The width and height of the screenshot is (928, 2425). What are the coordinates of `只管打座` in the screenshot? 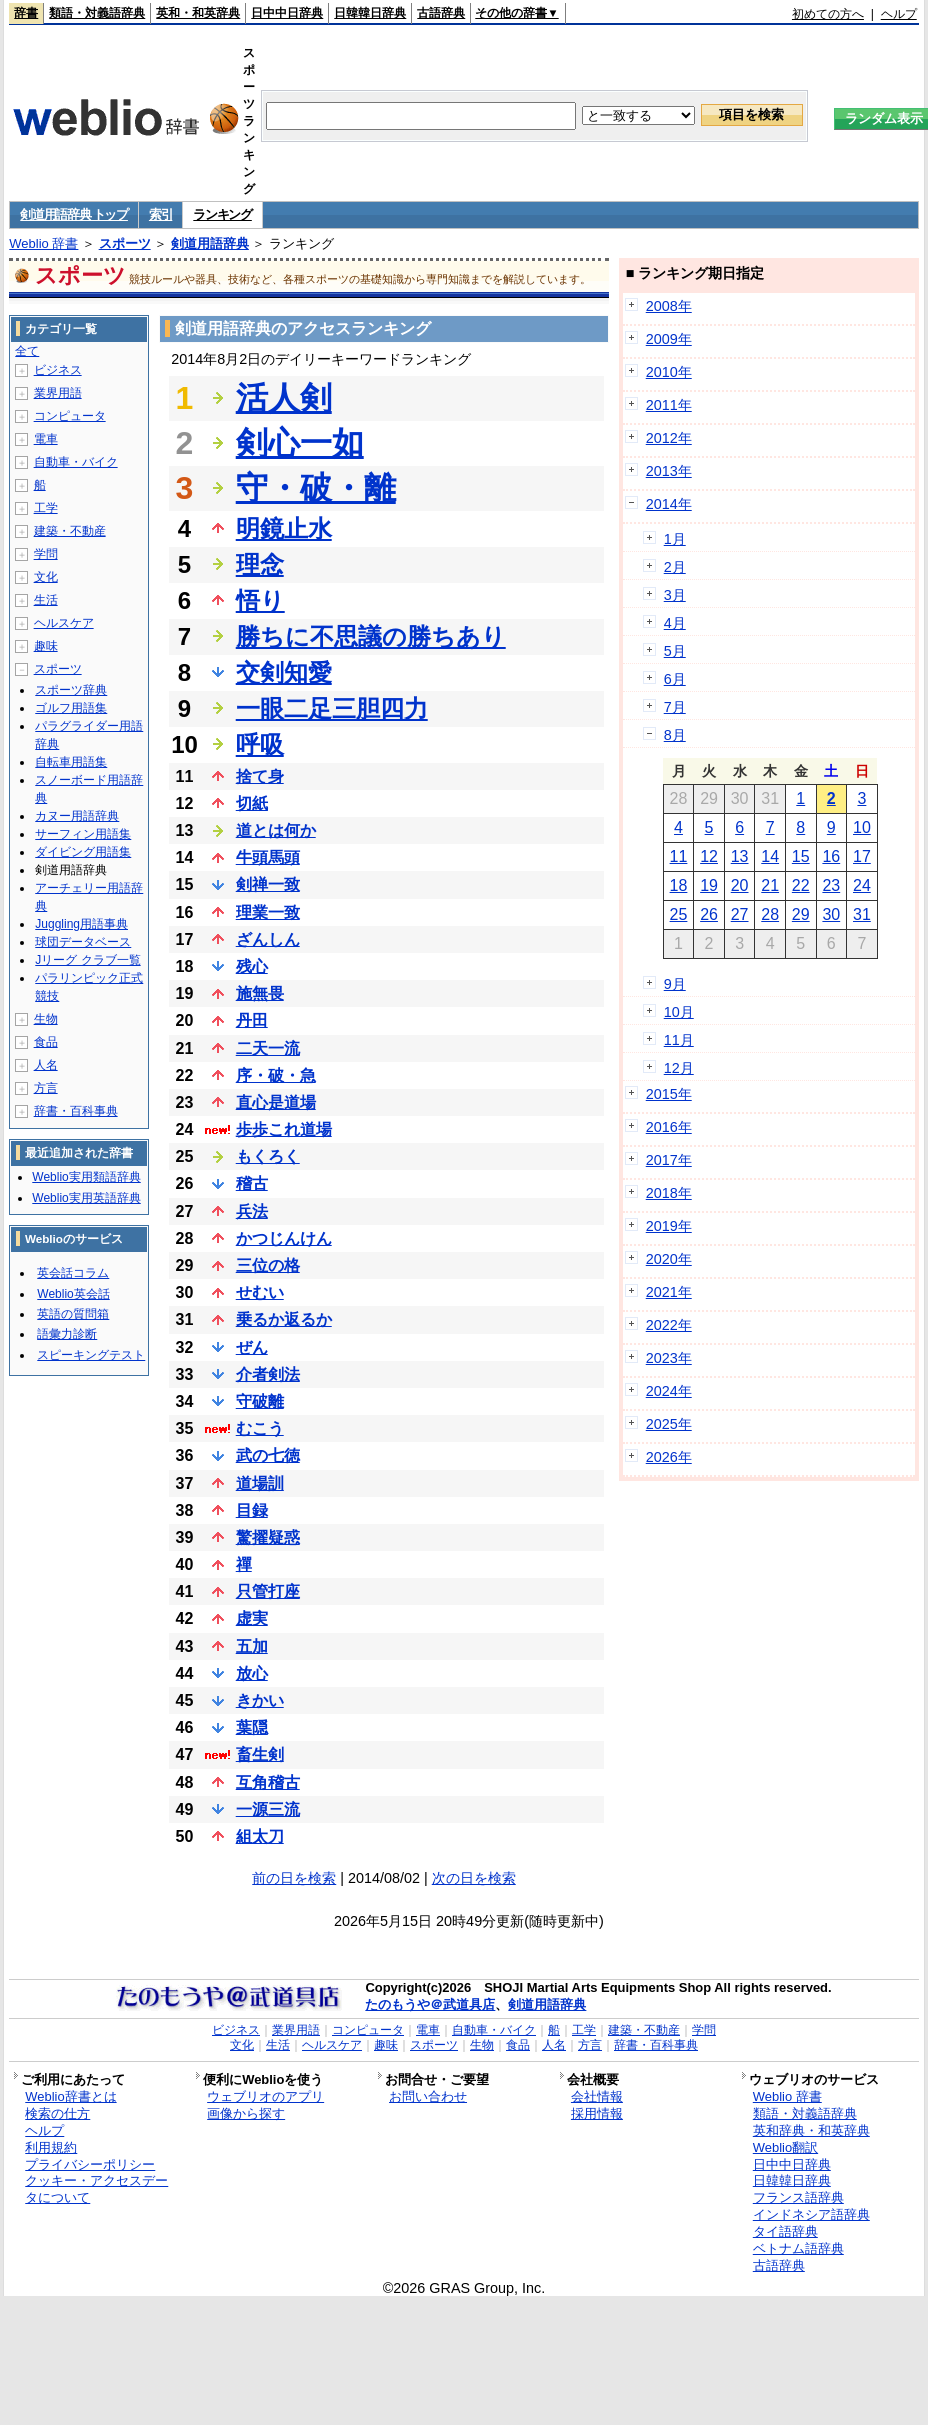 It's located at (268, 1591).